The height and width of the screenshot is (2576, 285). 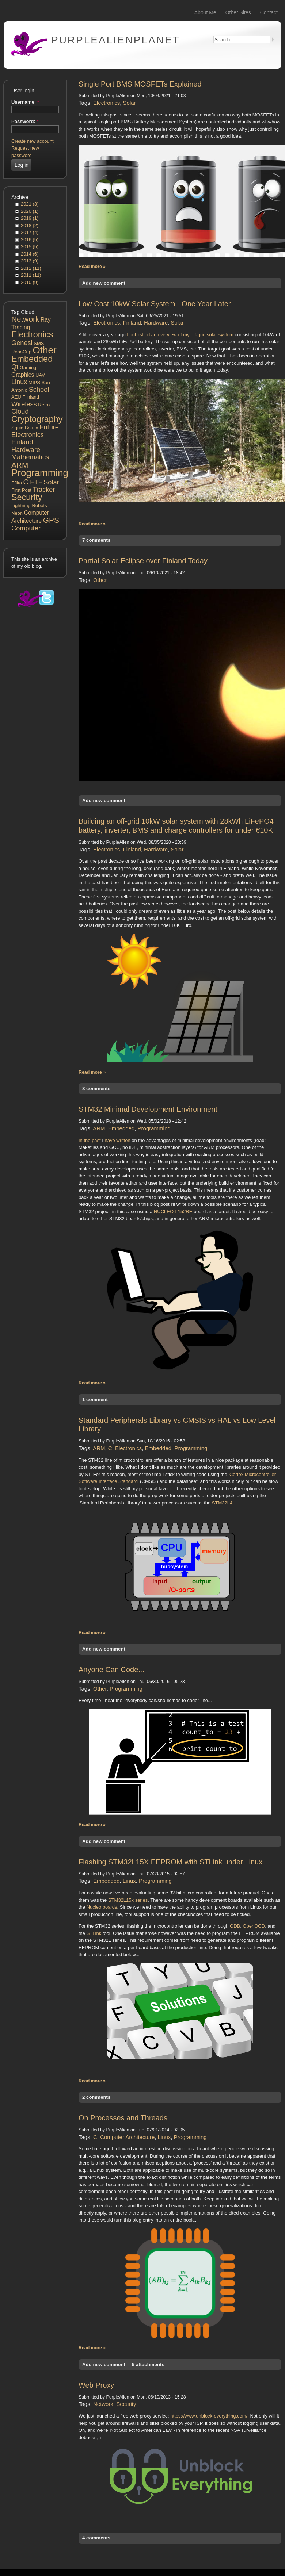 I want to click on Programming, so click(x=39, y=472).